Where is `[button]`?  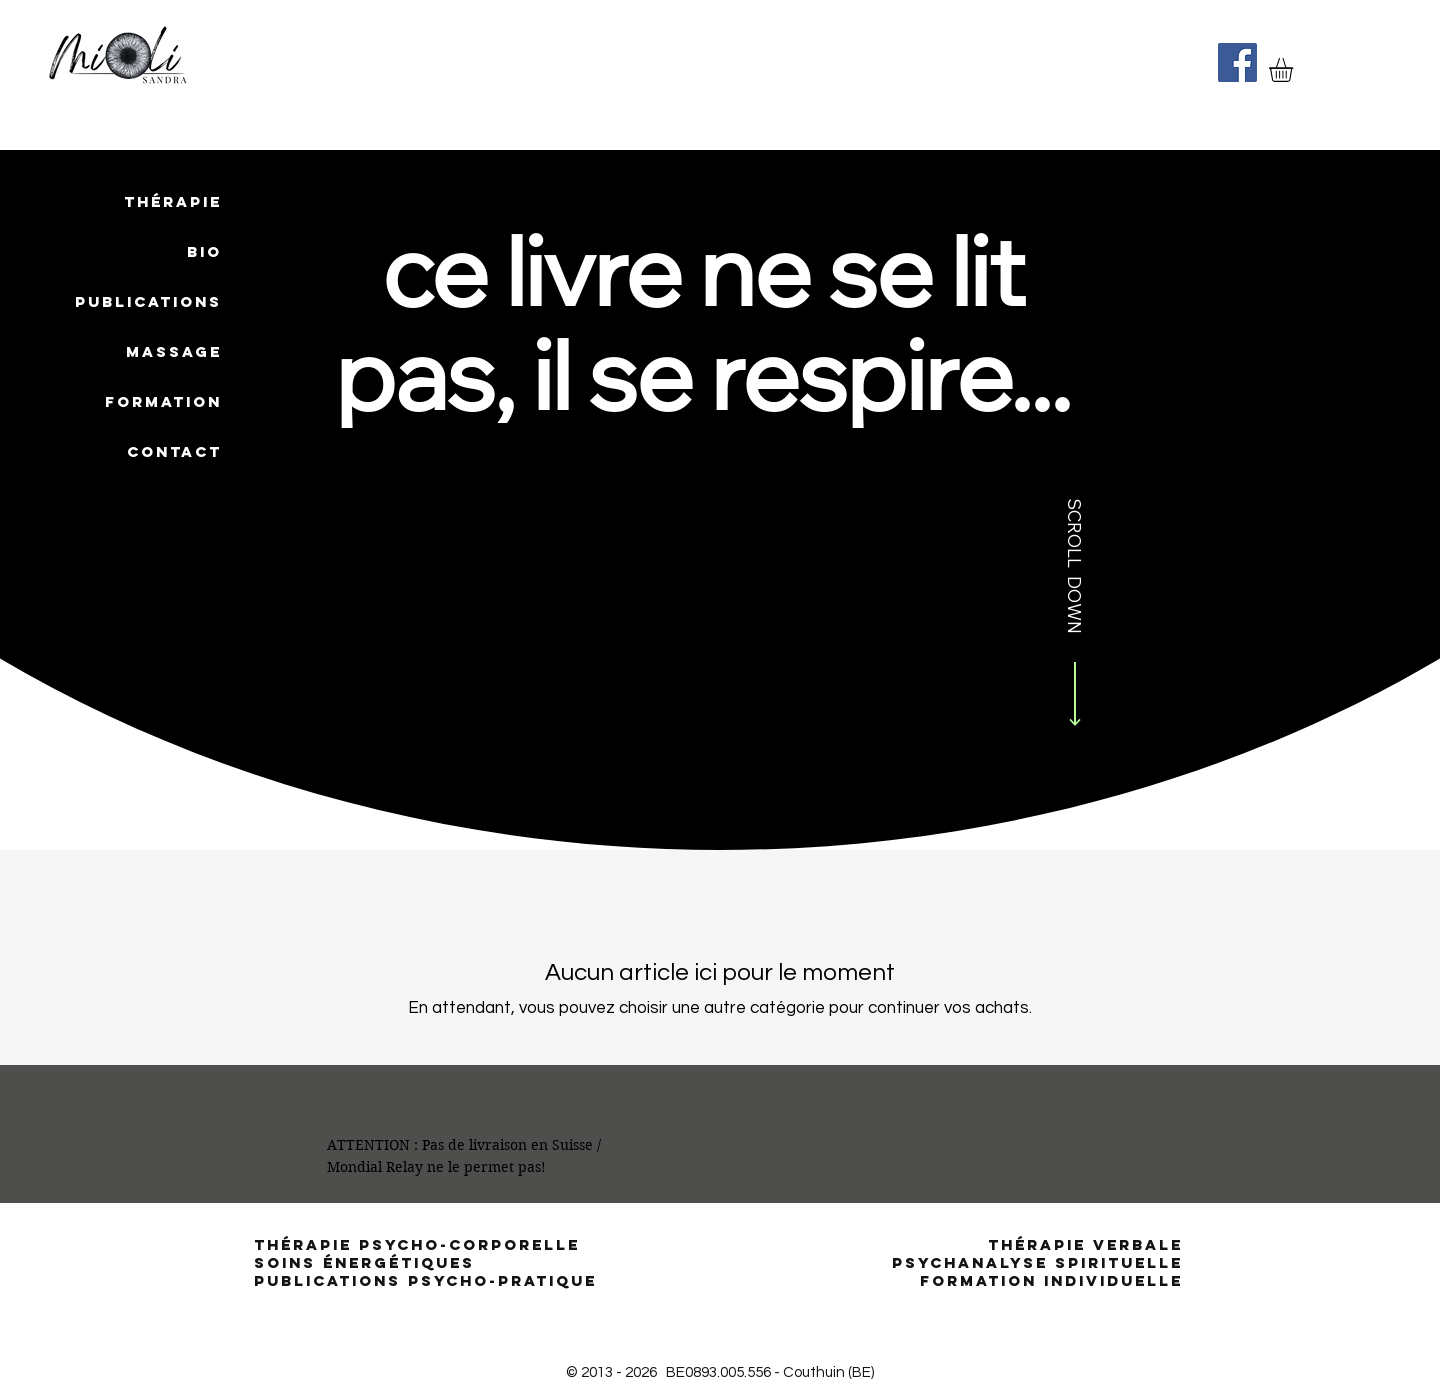
[button] is located at coordinates (1295, 70).